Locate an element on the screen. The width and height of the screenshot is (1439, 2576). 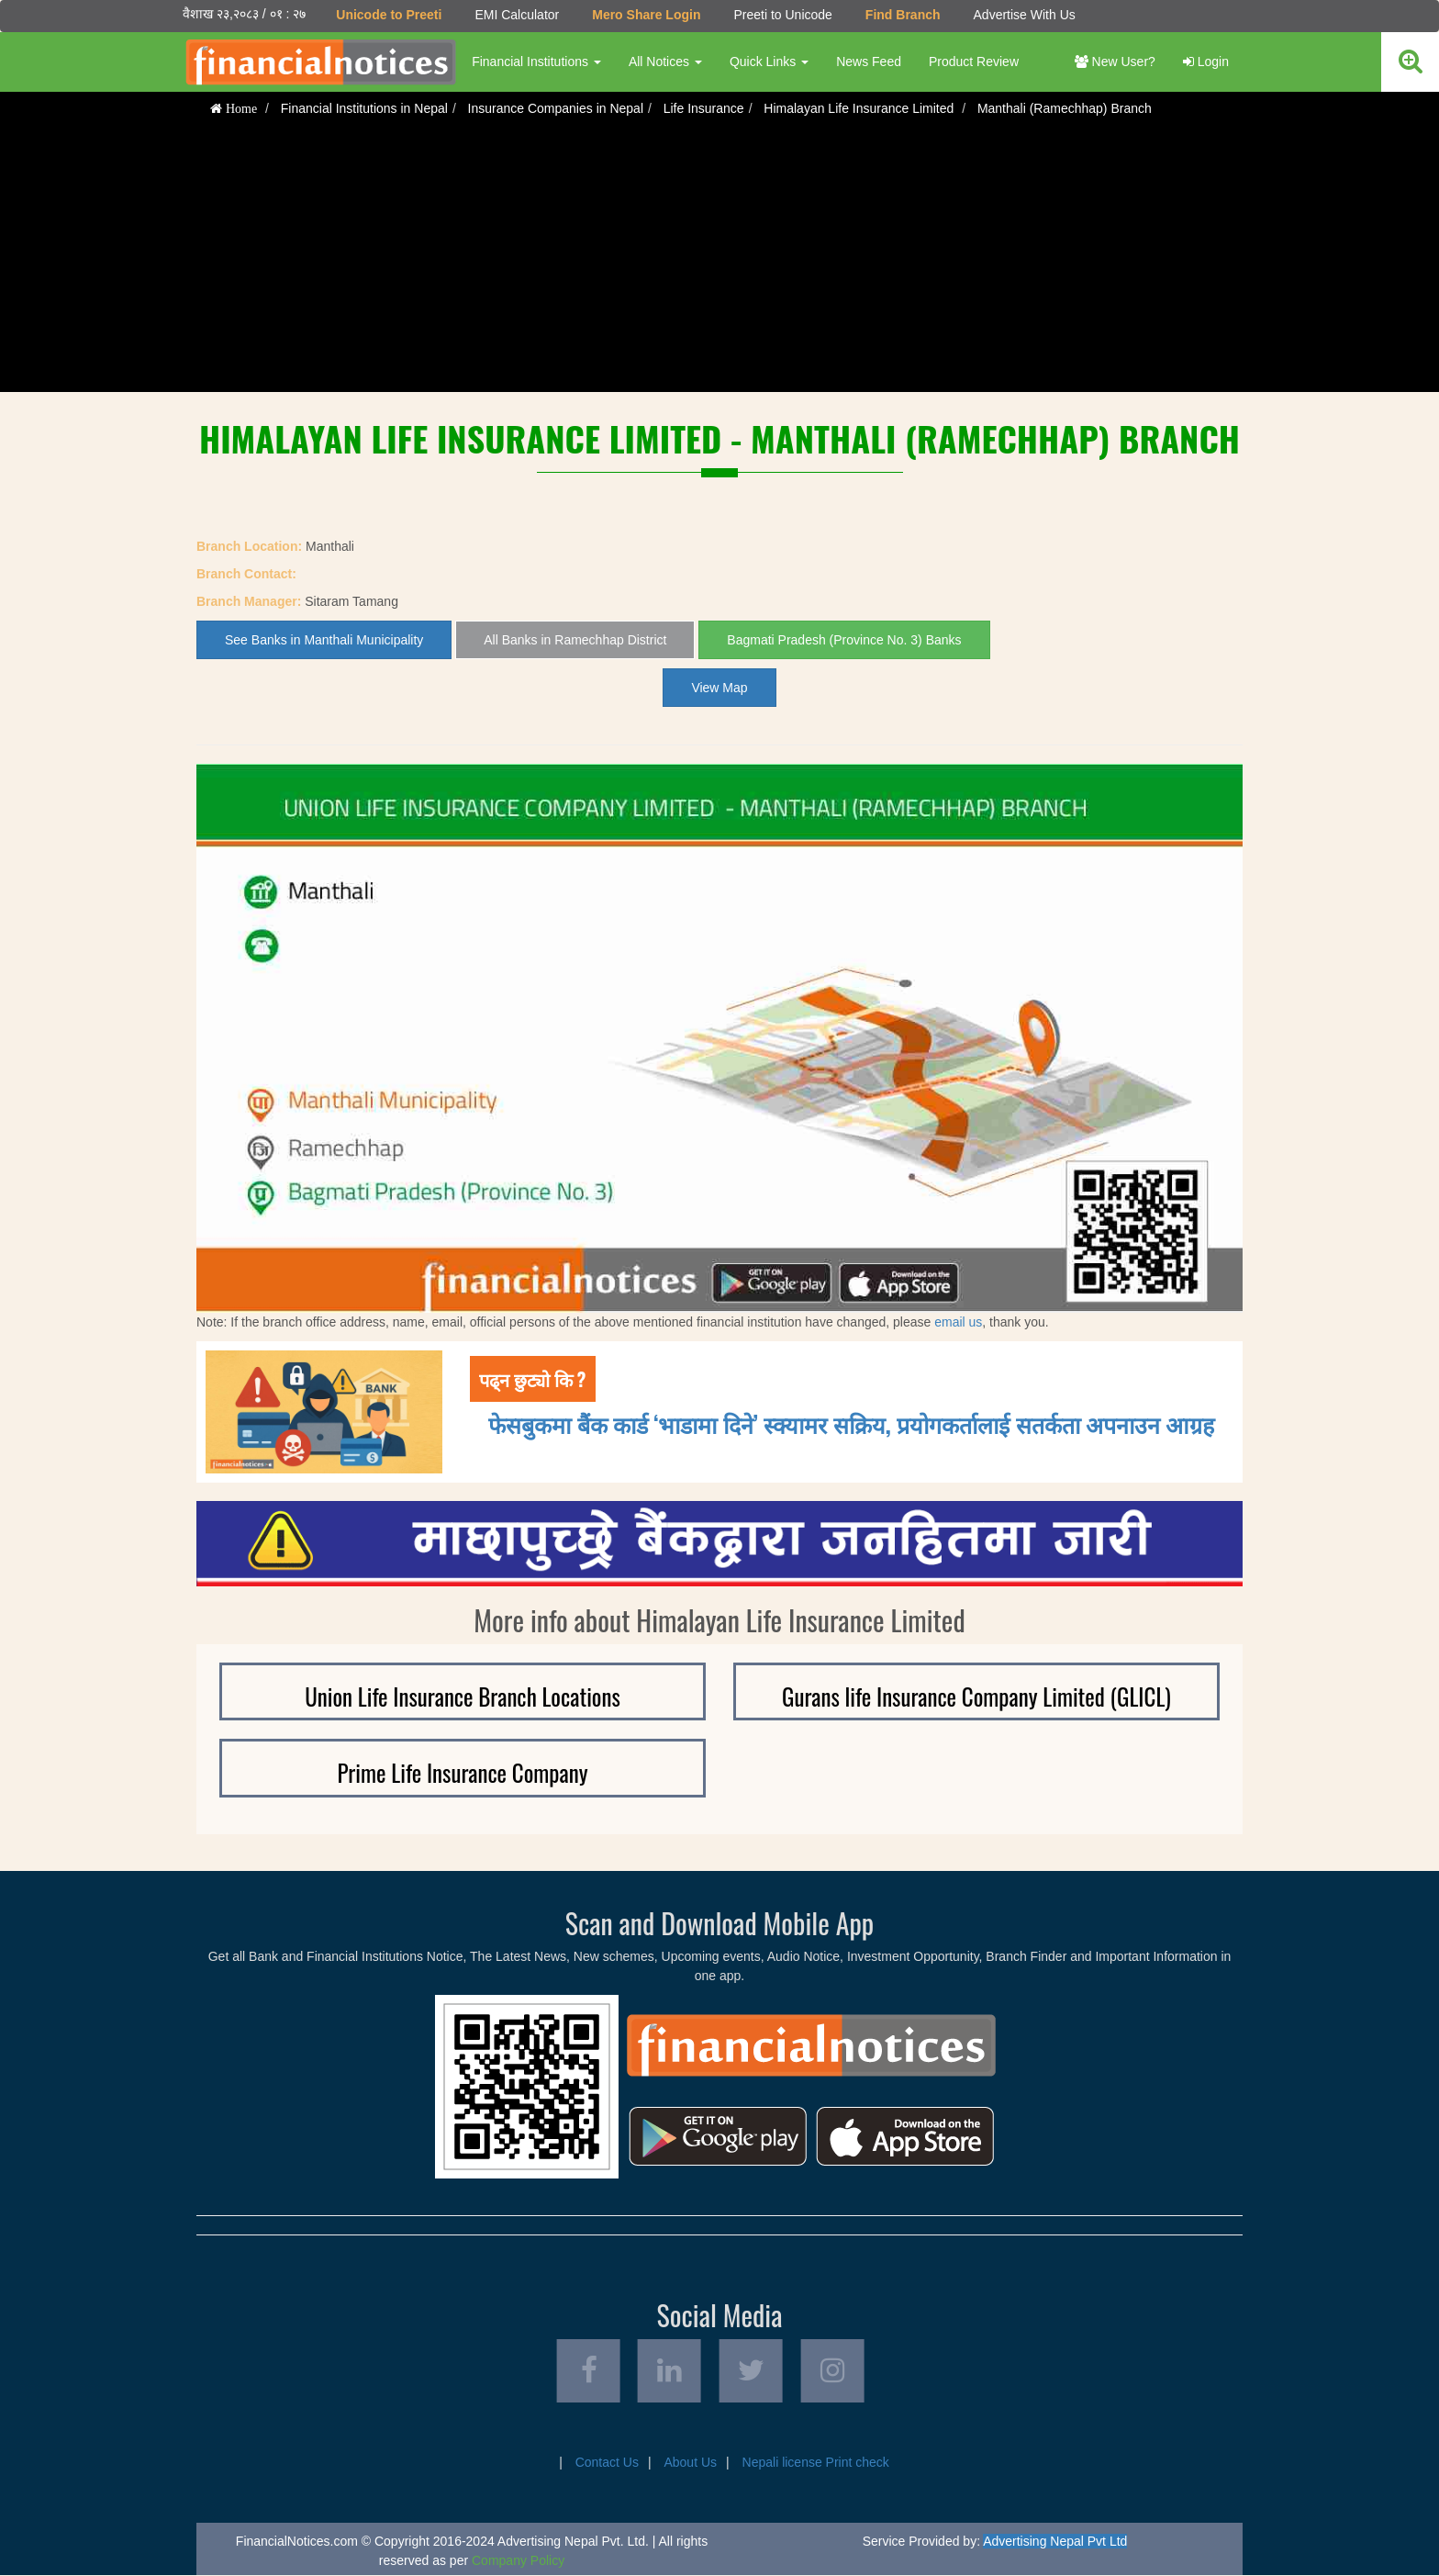
Mero Share Login is located at coordinates (646, 14).